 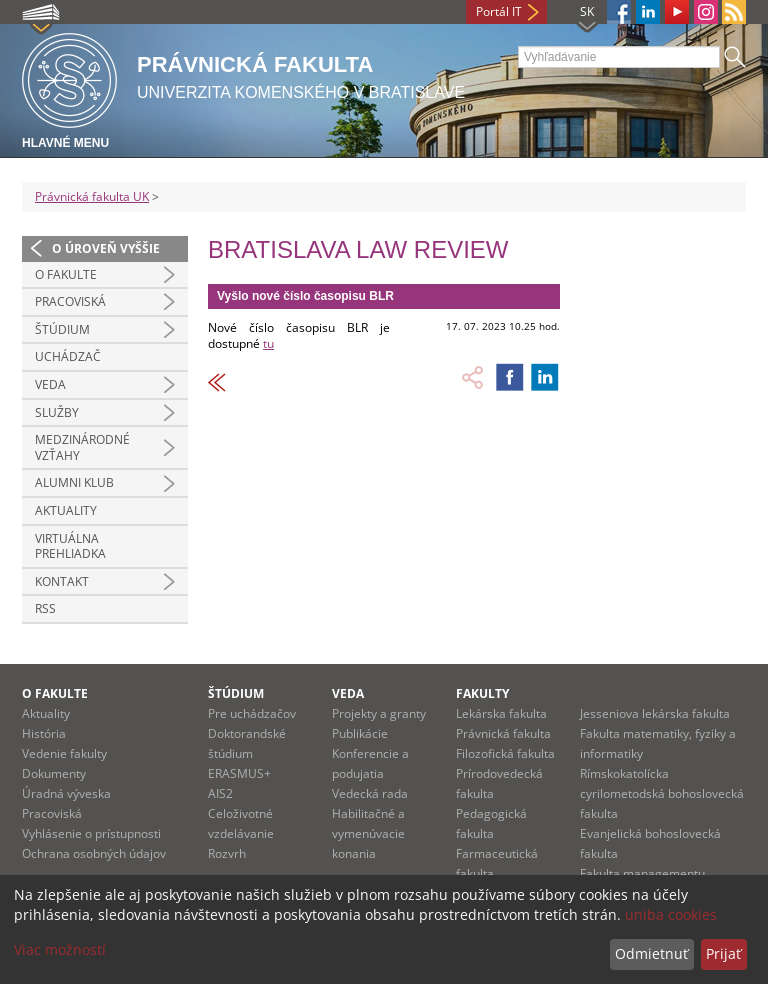 I want to click on Kontakt, so click(x=62, y=581).